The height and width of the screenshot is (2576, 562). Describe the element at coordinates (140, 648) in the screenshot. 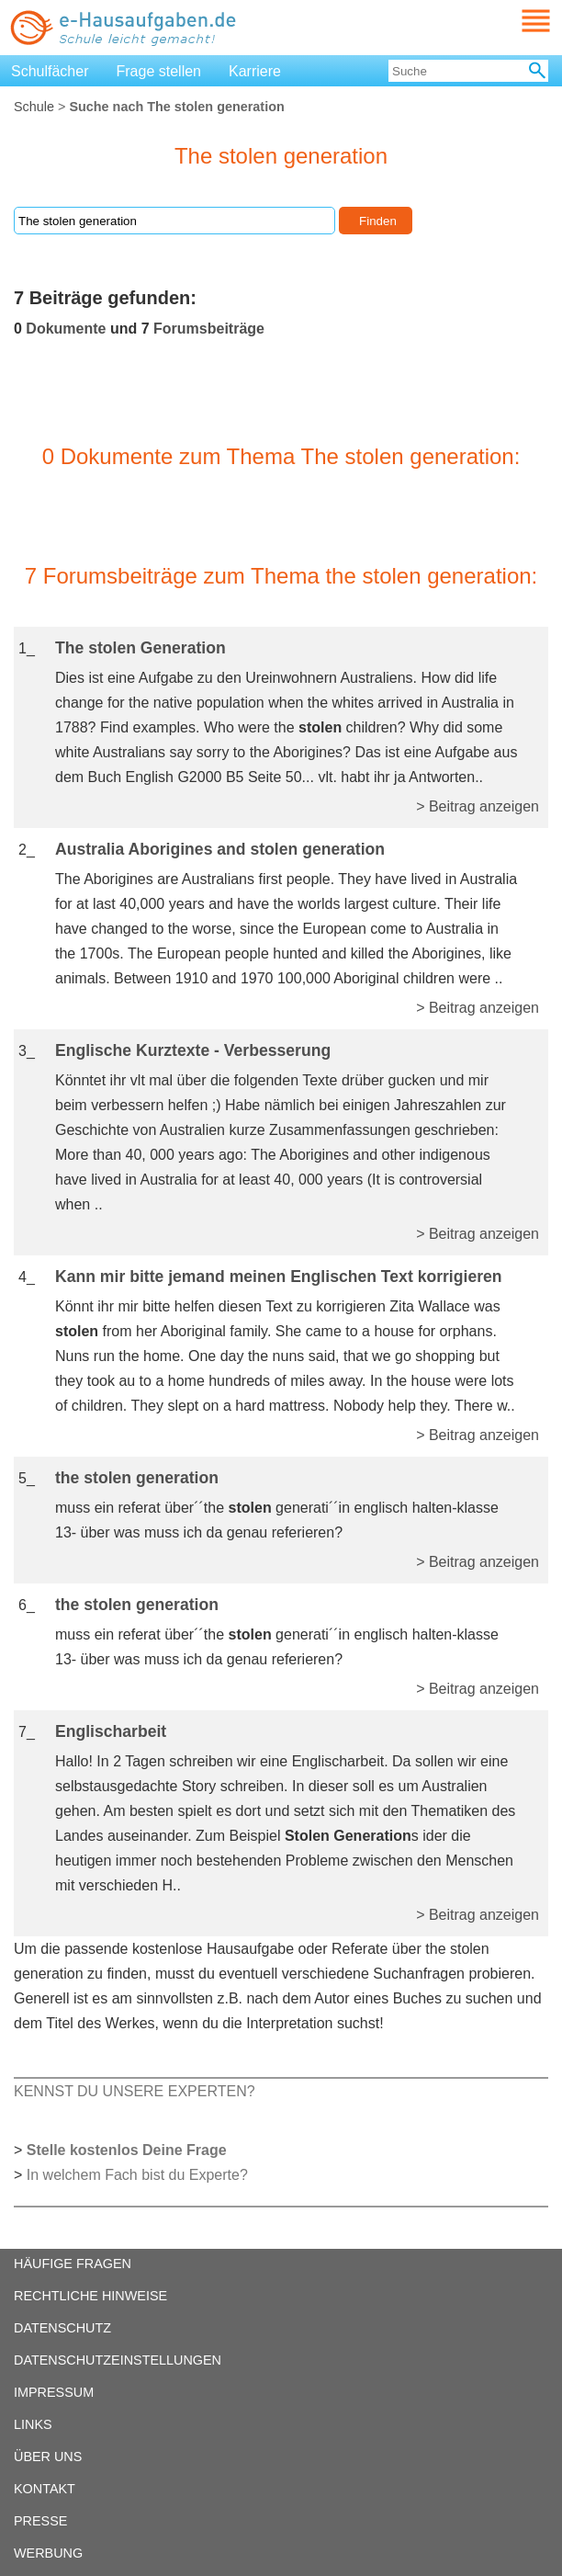

I see `The stolen Generation` at that location.